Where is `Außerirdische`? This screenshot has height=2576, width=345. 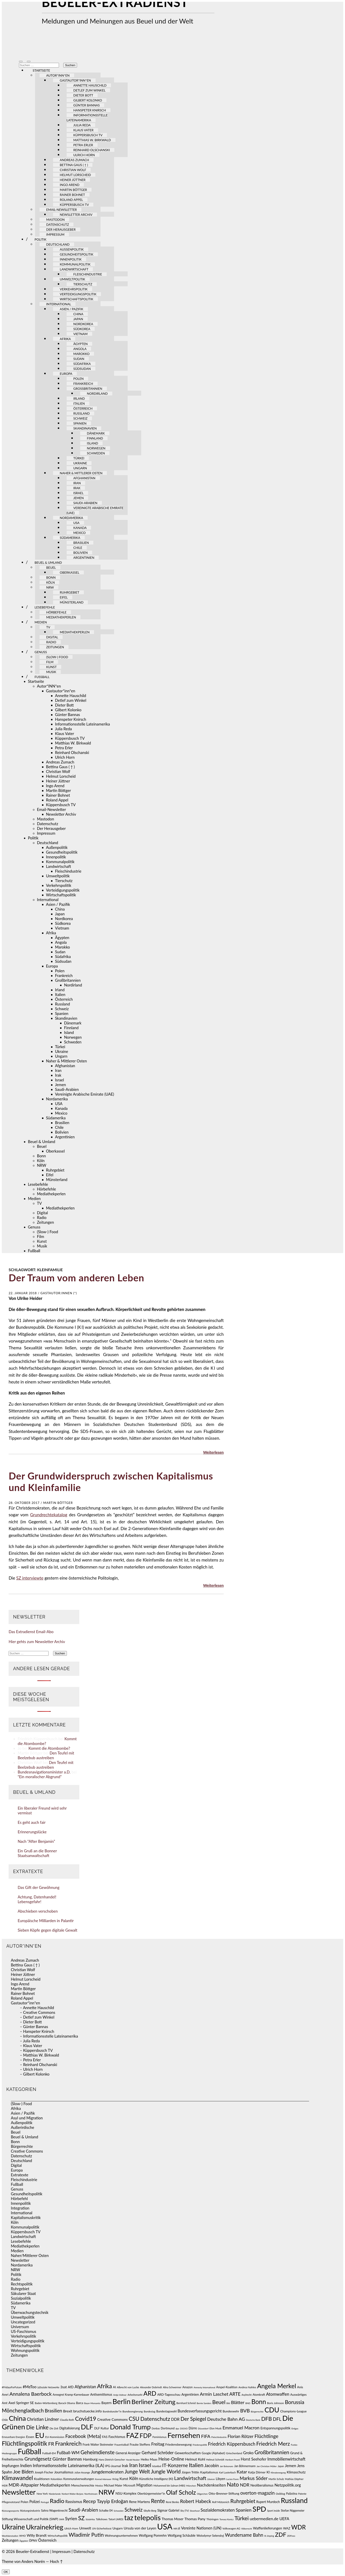
Außerirdische is located at coordinates (22, 2127).